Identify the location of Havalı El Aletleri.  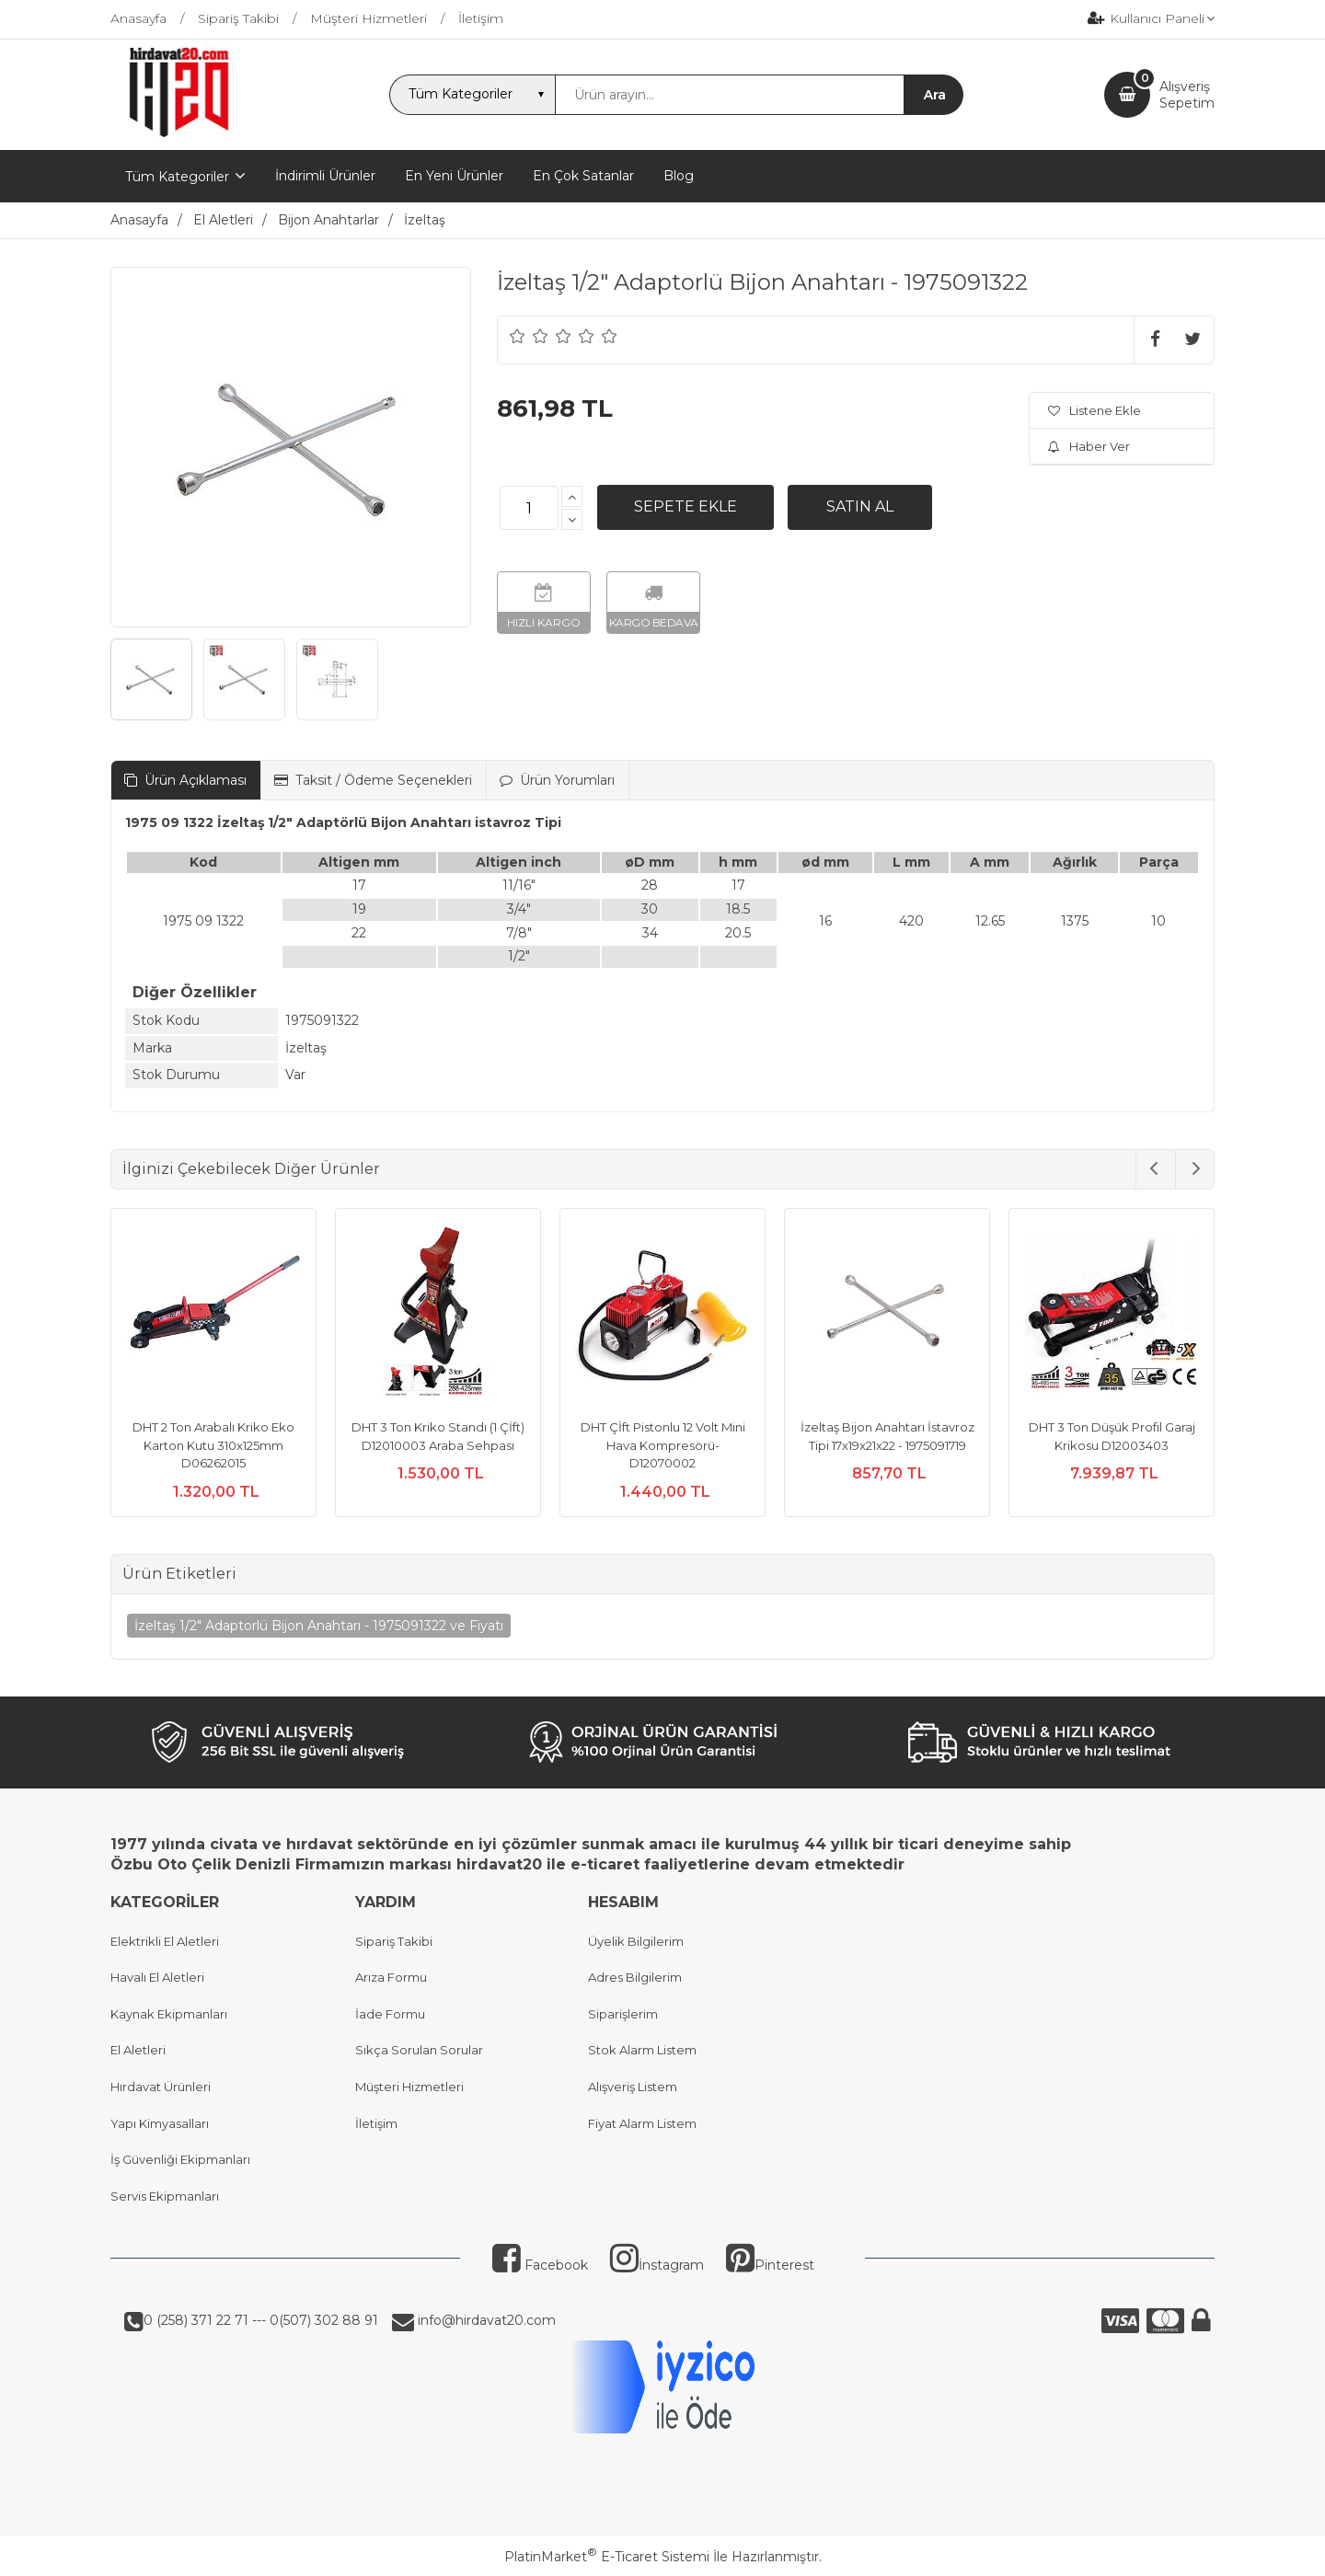
(157, 1977).